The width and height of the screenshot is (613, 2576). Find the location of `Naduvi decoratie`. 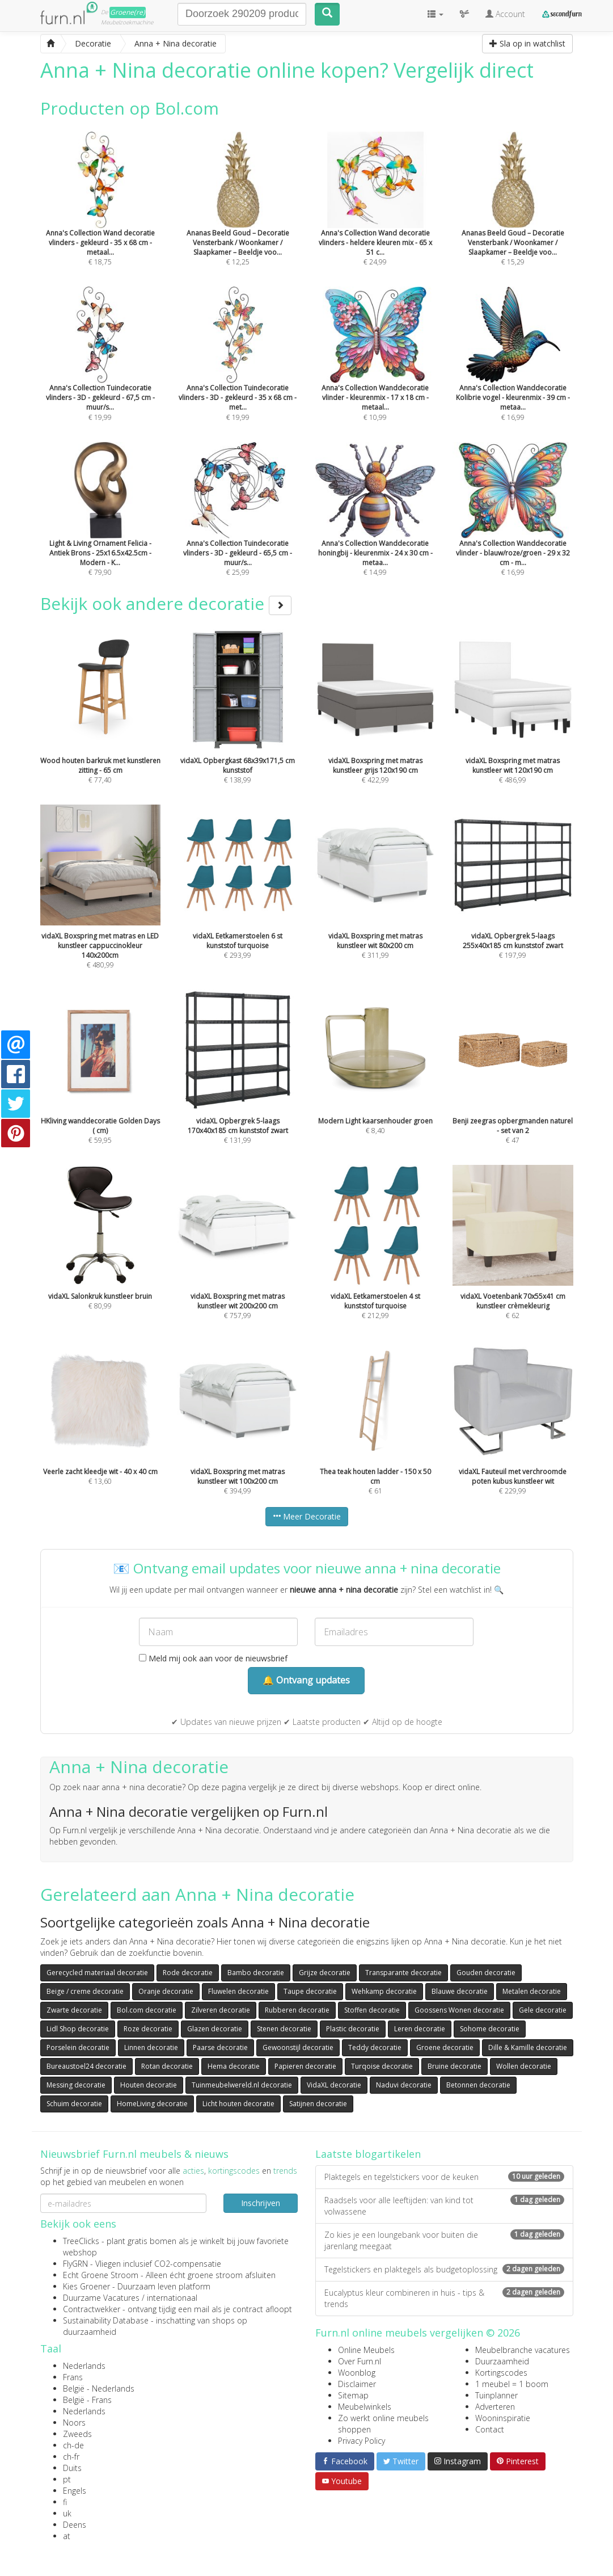

Naduvi decoratie is located at coordinates (404, 2085).